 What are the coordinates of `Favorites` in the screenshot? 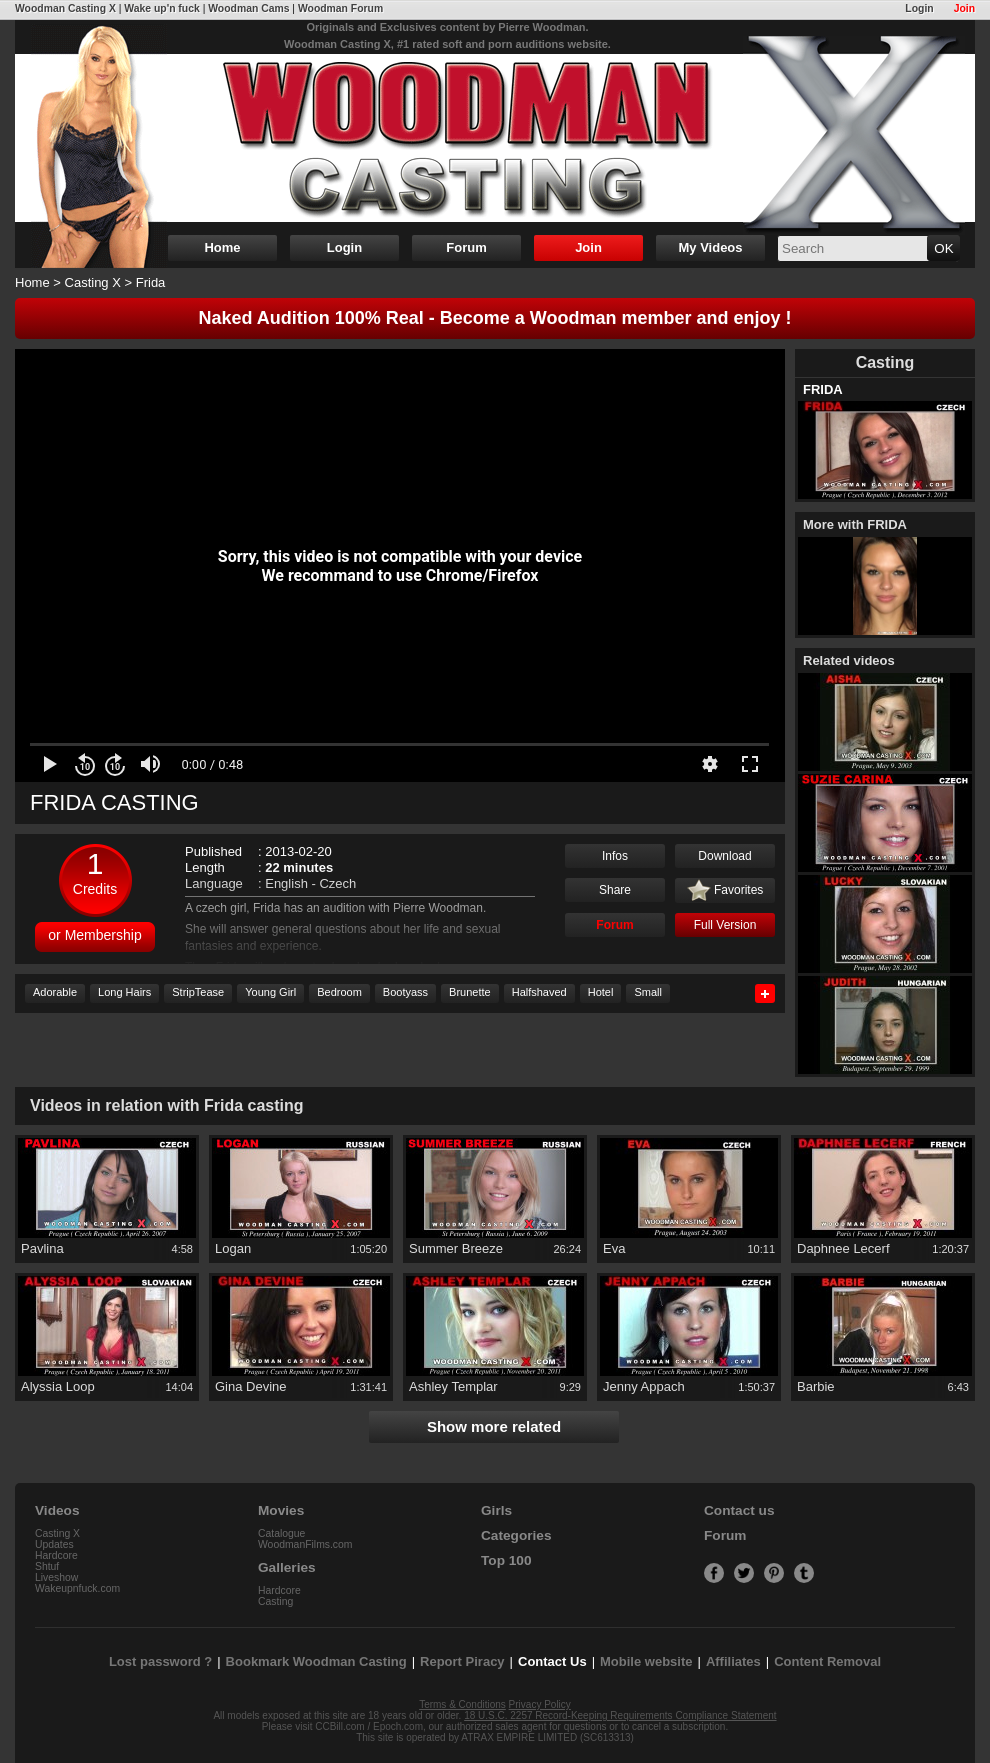 It's located at (725, 891).